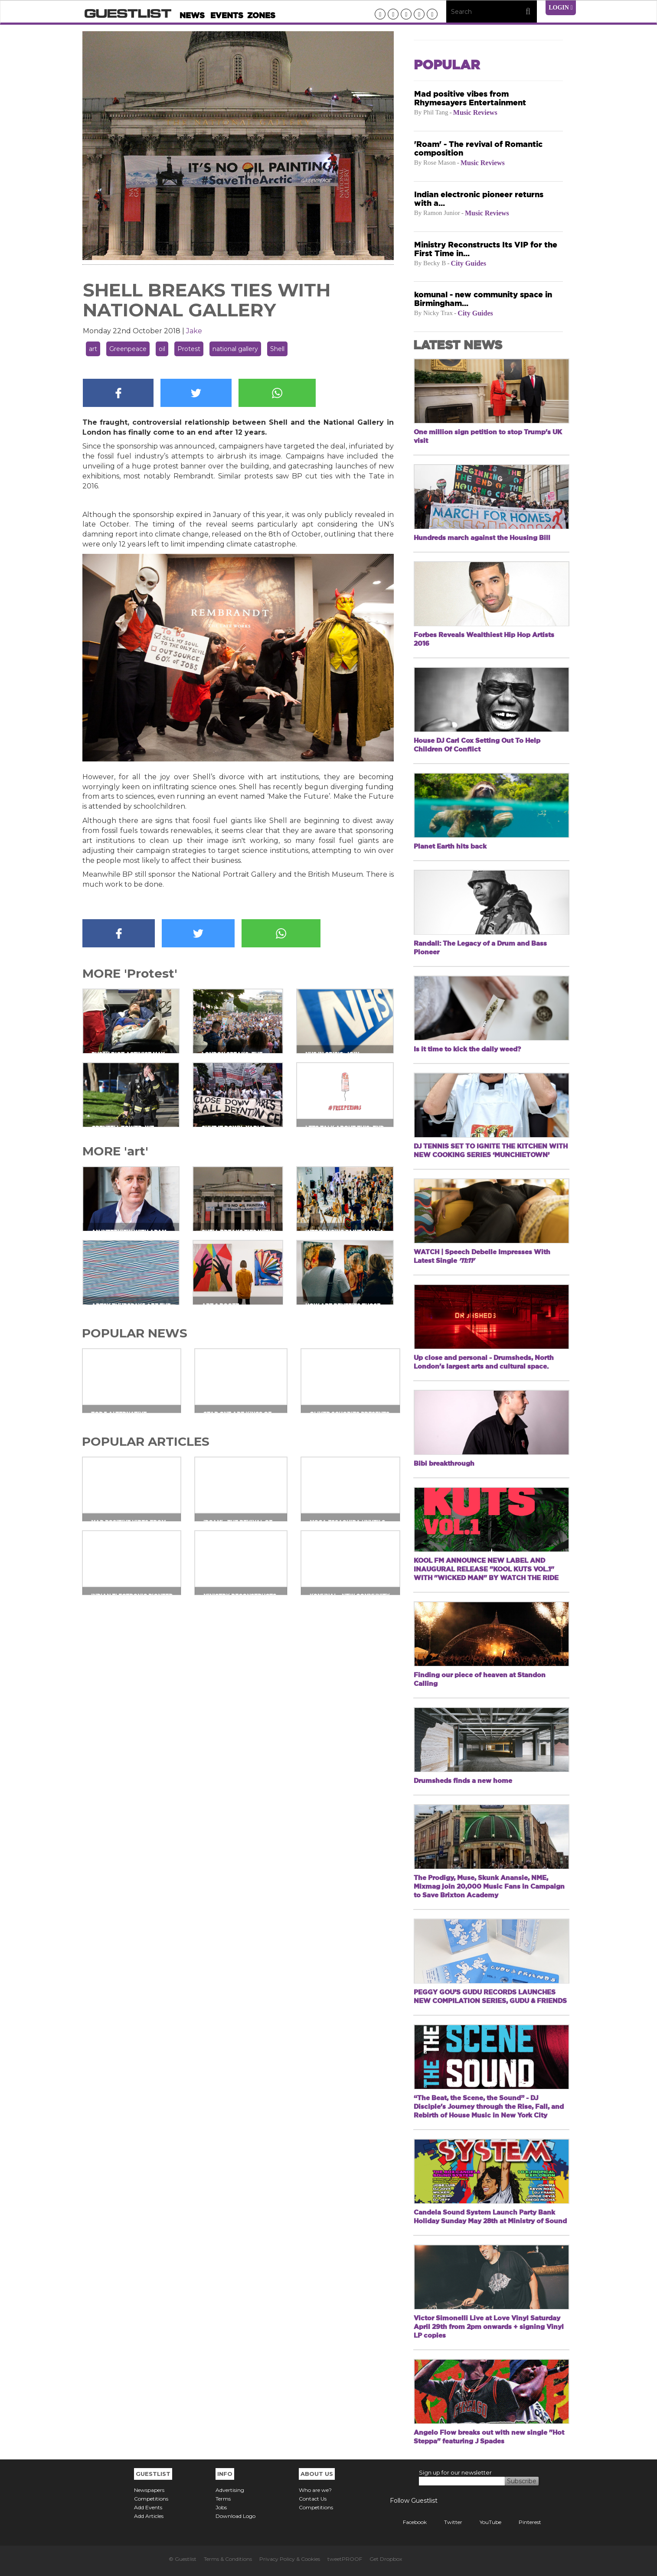  What do you see at coordinates (182, 2559) in the screenshot?
I see `© Guestlist` at bounding box center [182, 2559].